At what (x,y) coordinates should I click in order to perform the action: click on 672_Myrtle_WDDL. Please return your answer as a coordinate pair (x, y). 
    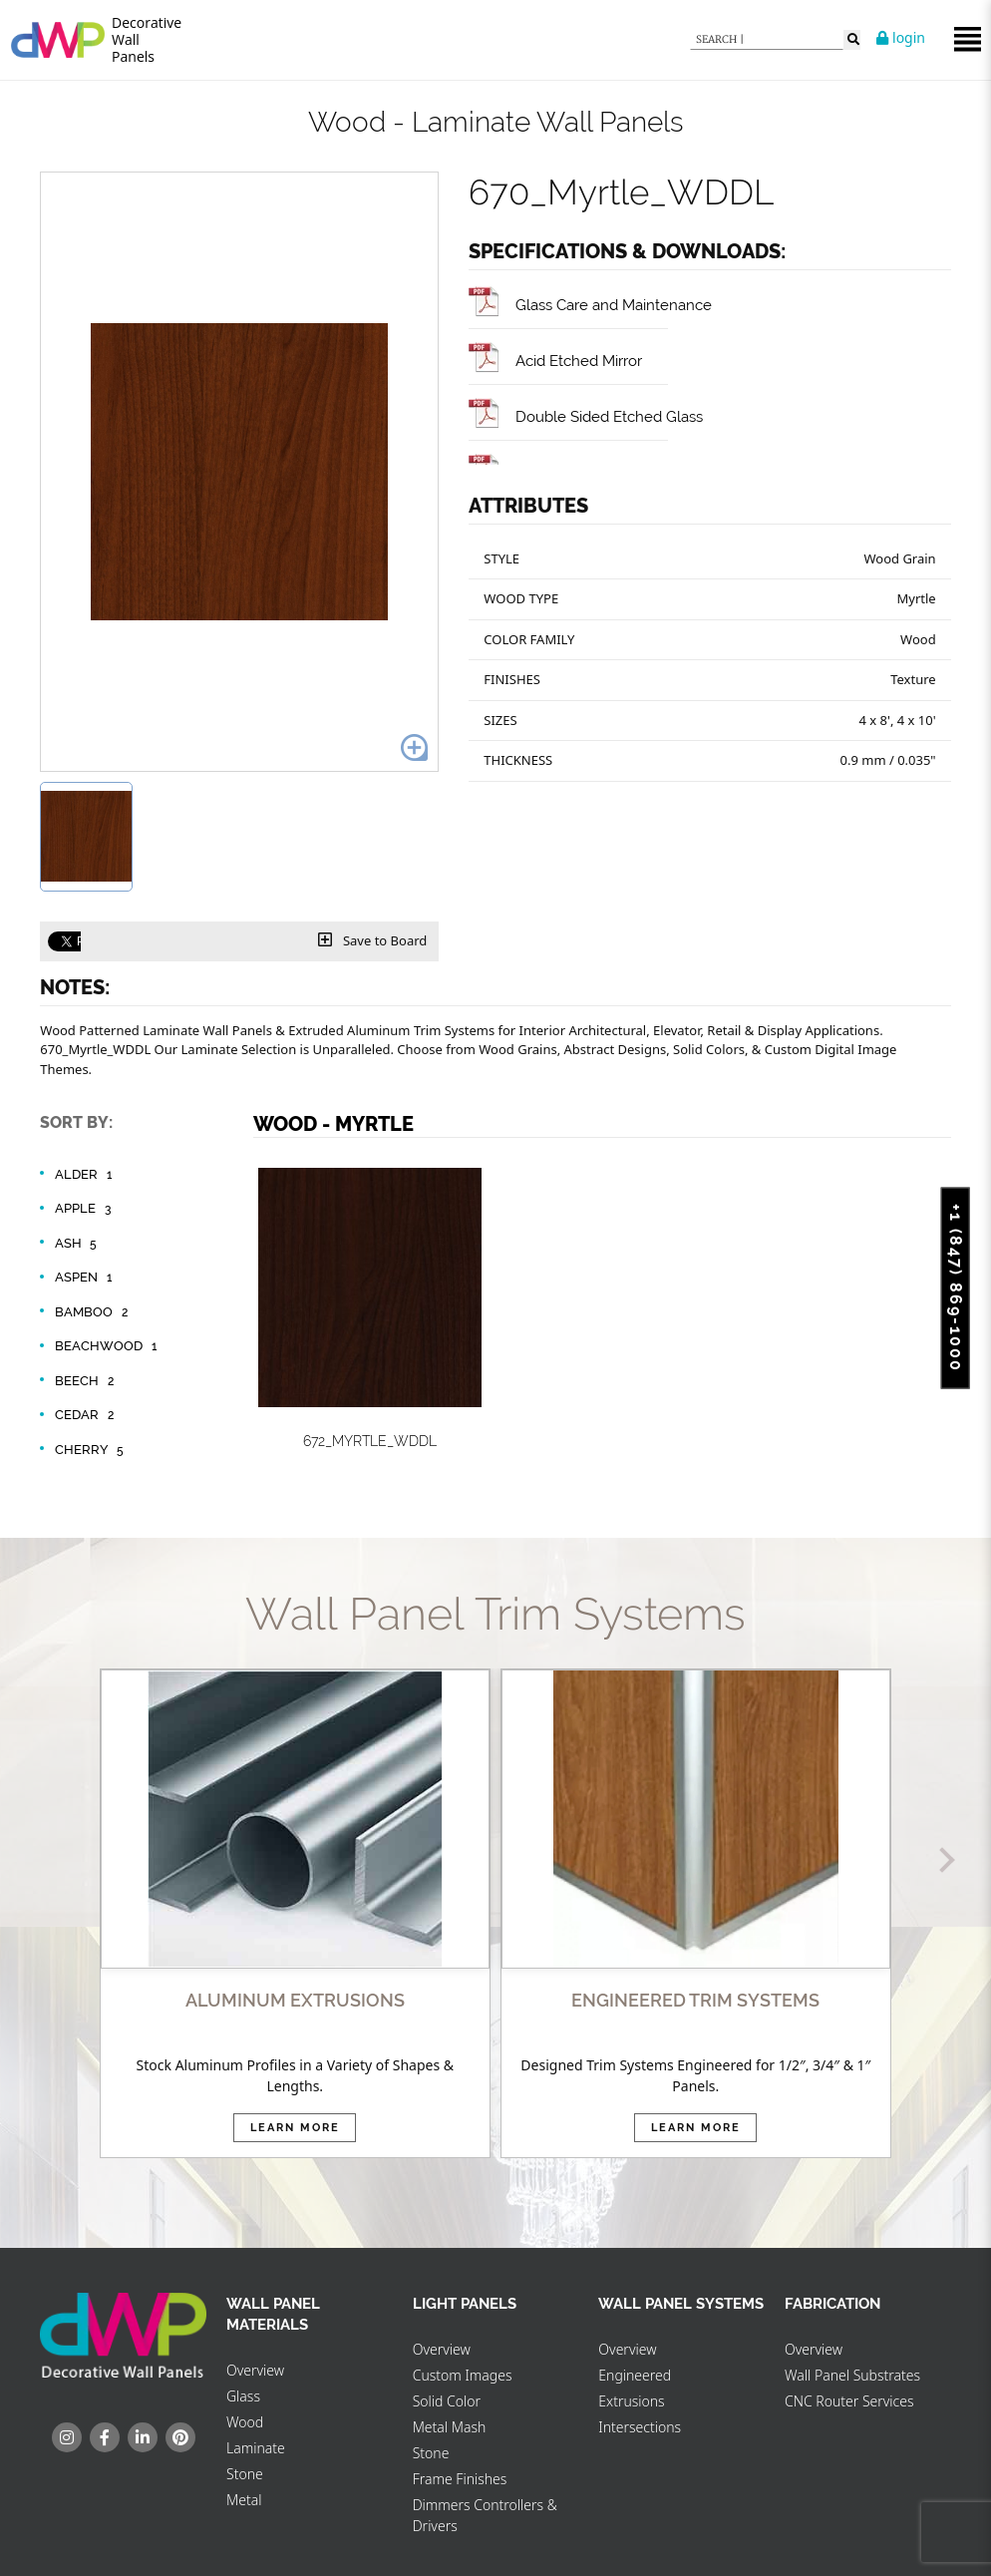
    Looking at the image, I should click on (370, 1441).